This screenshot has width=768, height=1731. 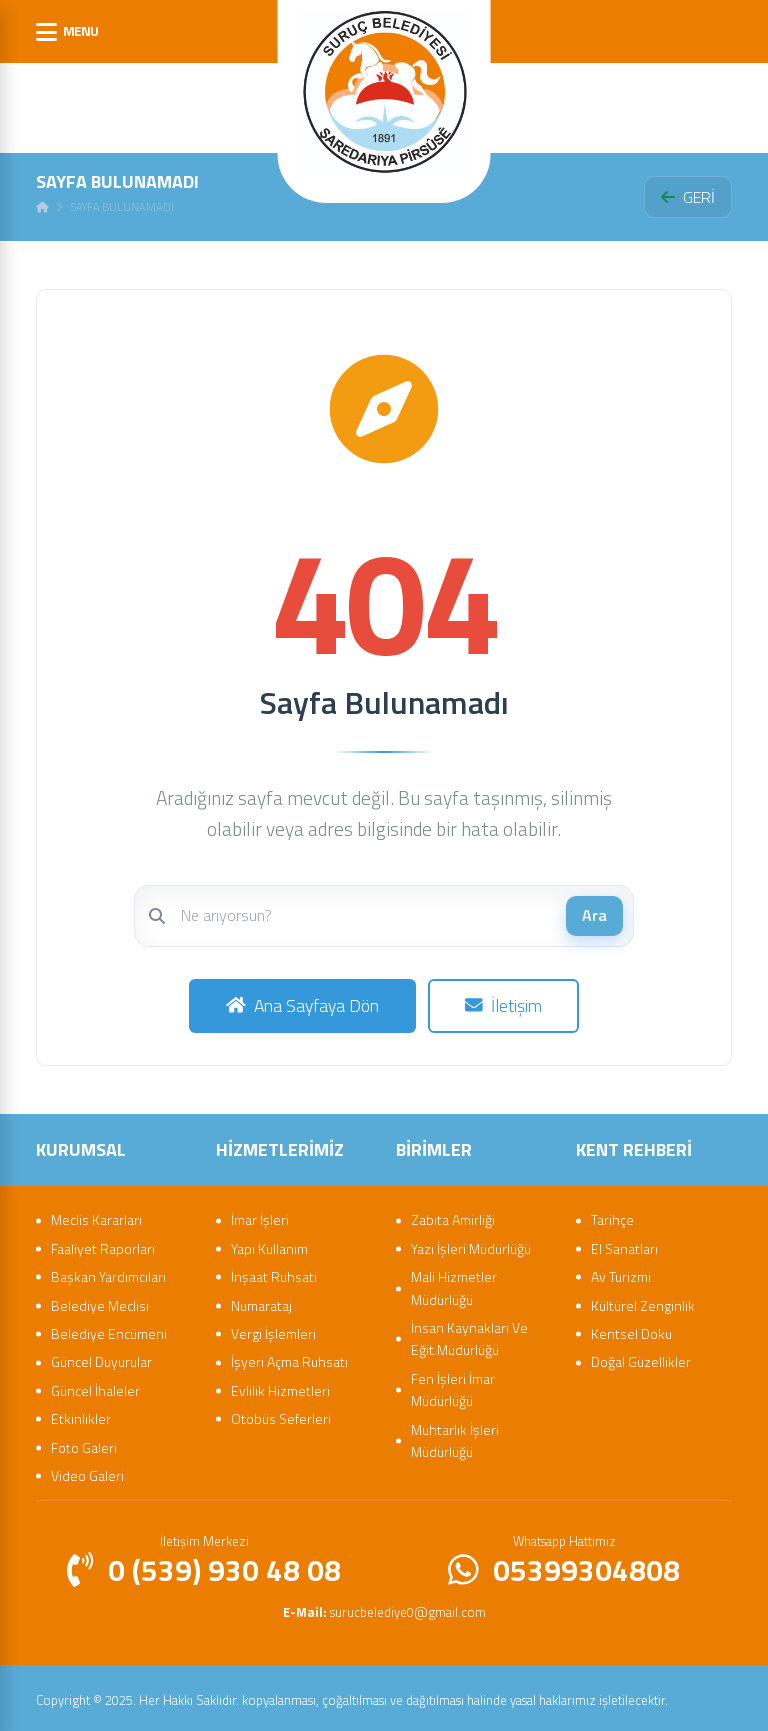 What do you see at coordinates (688, 197) in the screenshot?
I see `GERİ` at bounding box center [688, 197].